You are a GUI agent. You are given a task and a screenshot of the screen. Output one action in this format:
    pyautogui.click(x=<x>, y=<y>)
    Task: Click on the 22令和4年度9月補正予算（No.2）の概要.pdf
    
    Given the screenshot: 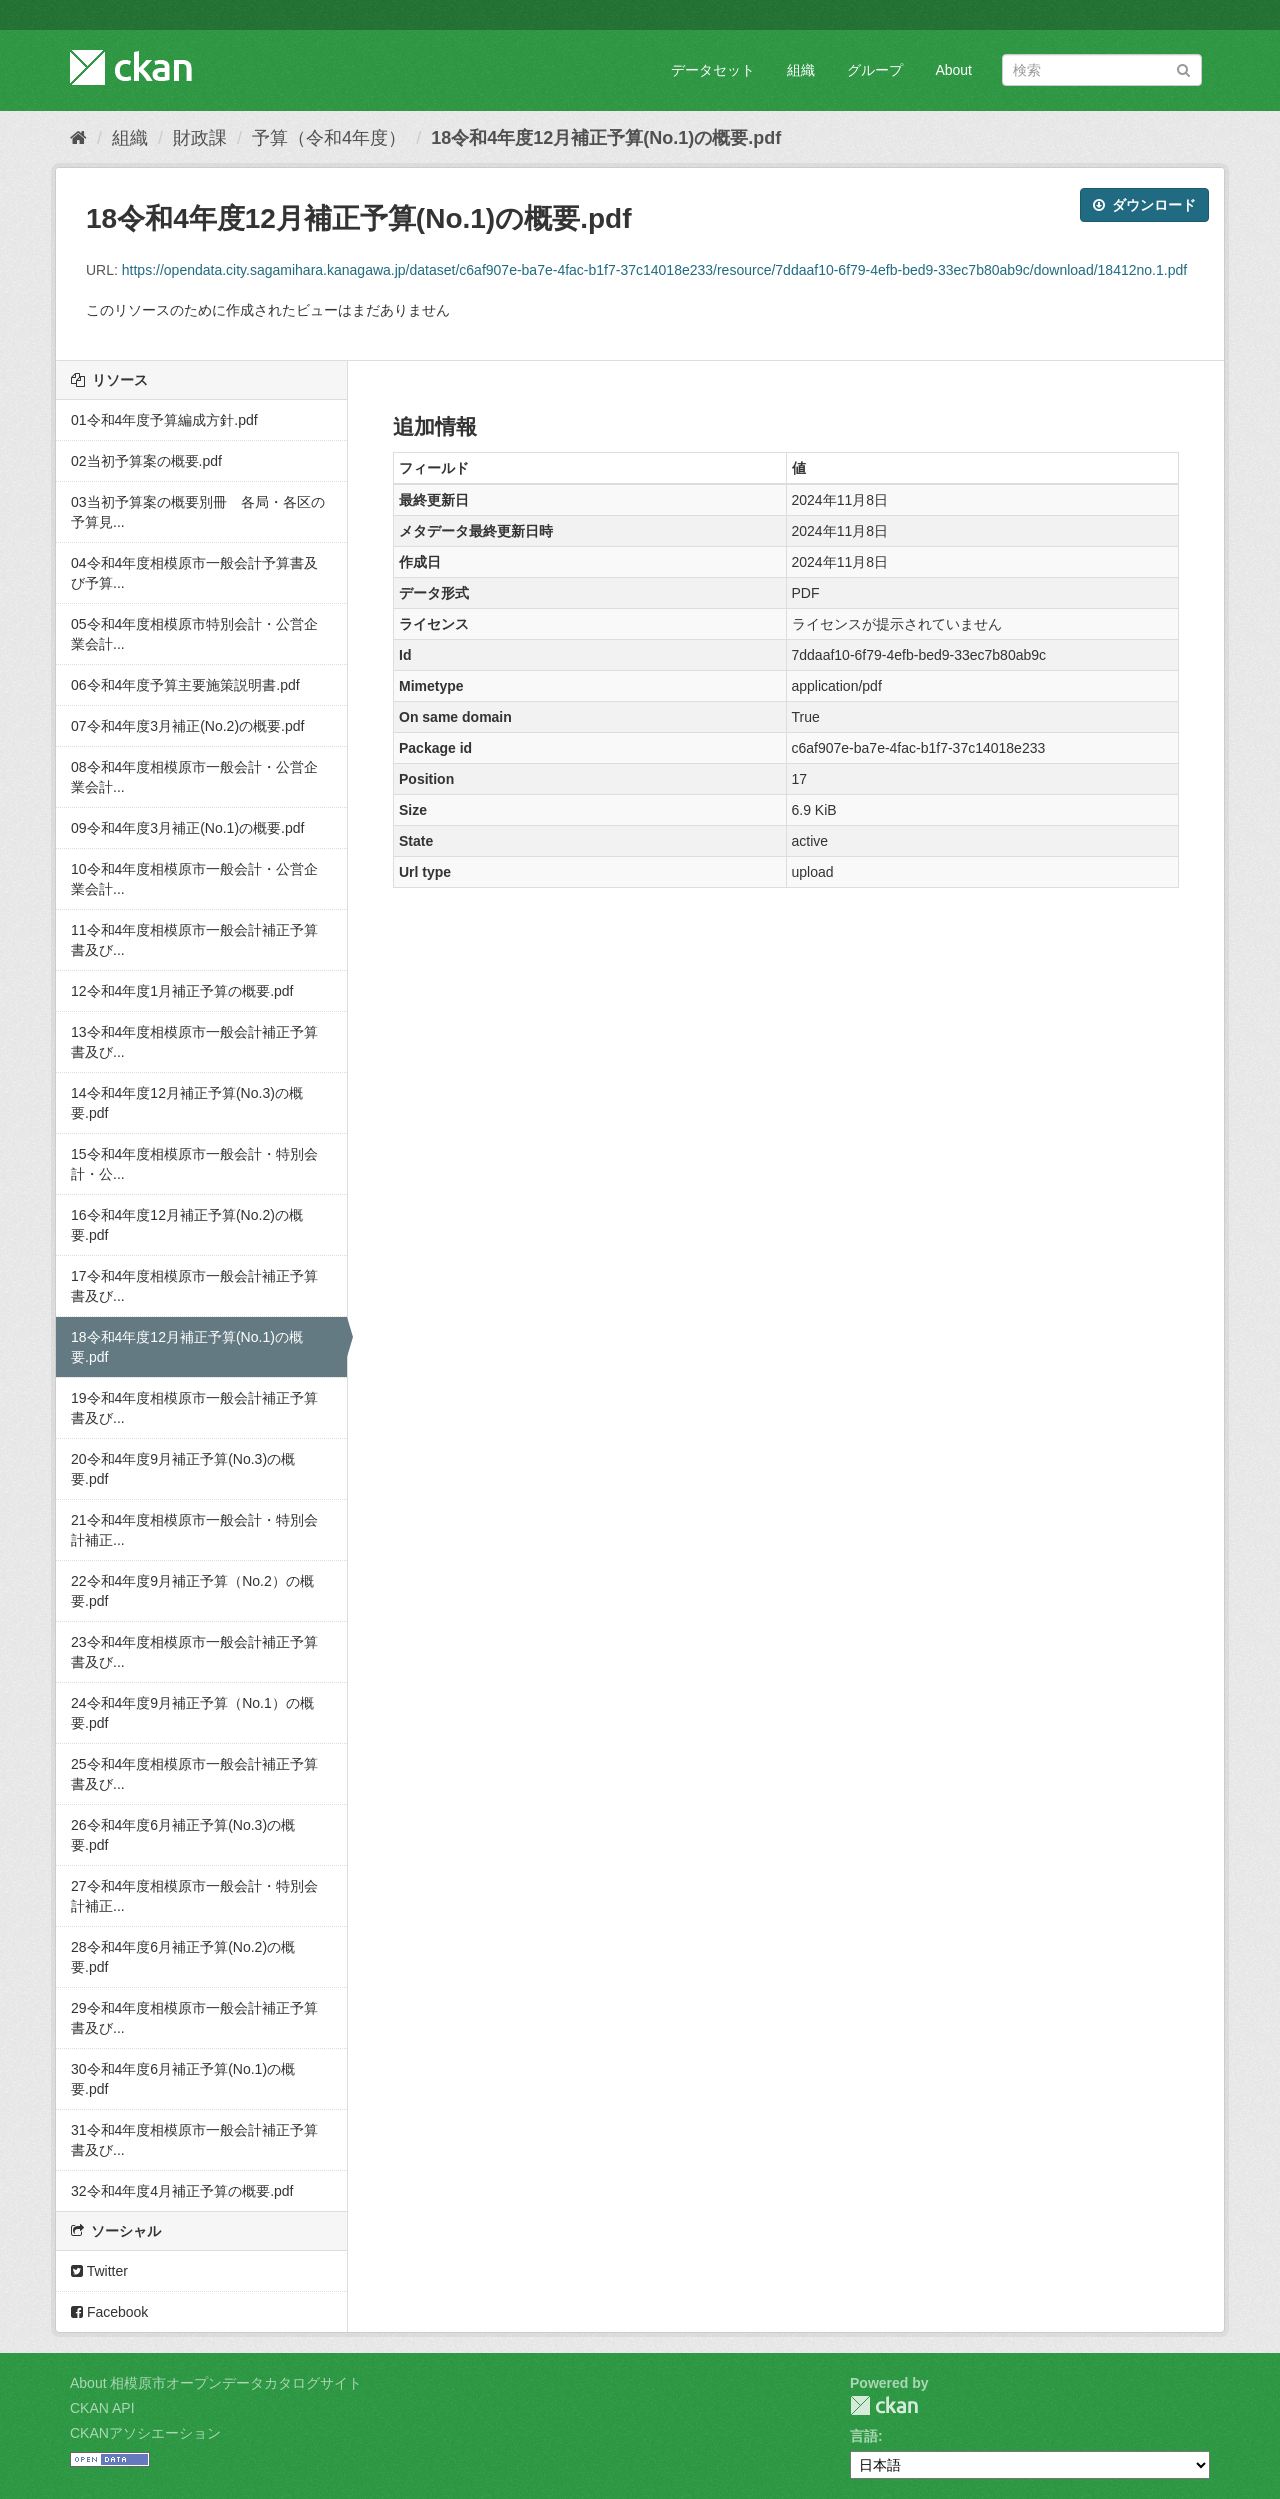 What is the action you would take?
    pyautogui.click(x=192, y=1591)
    